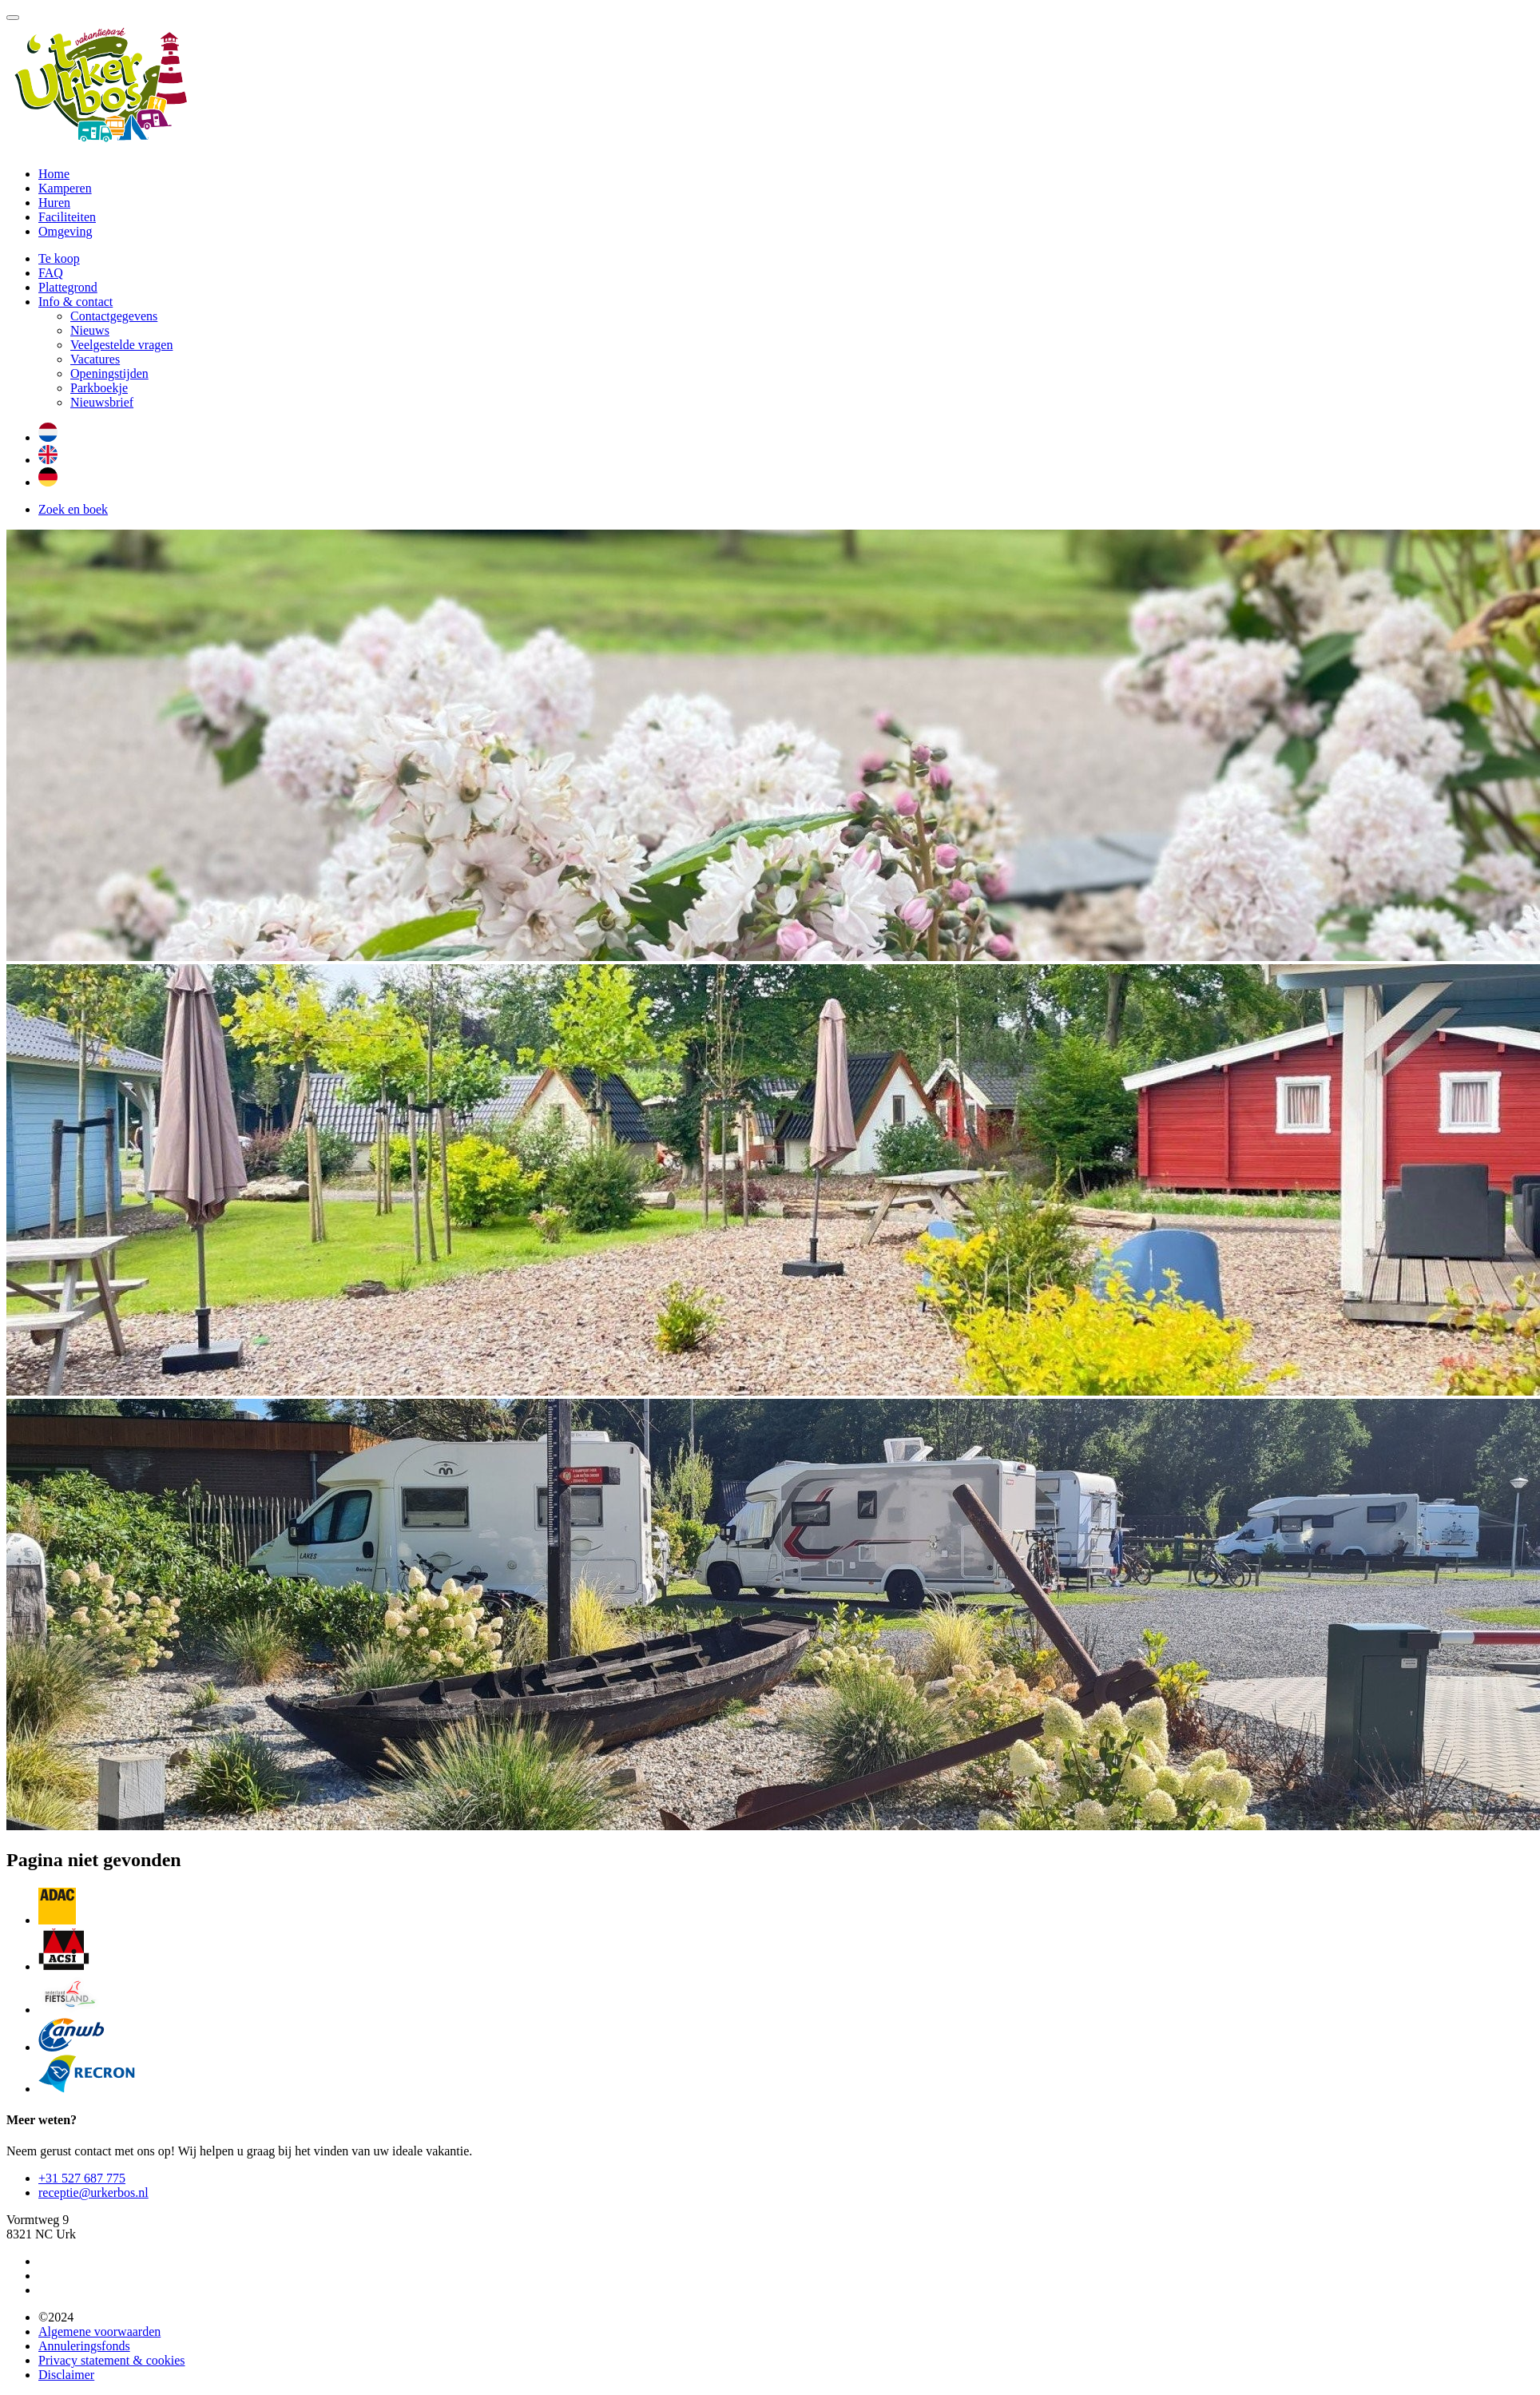 The width and height of the screenshot is (1540, 2395). I want to click on Algemene voorwaarden, so click(99, 2331).